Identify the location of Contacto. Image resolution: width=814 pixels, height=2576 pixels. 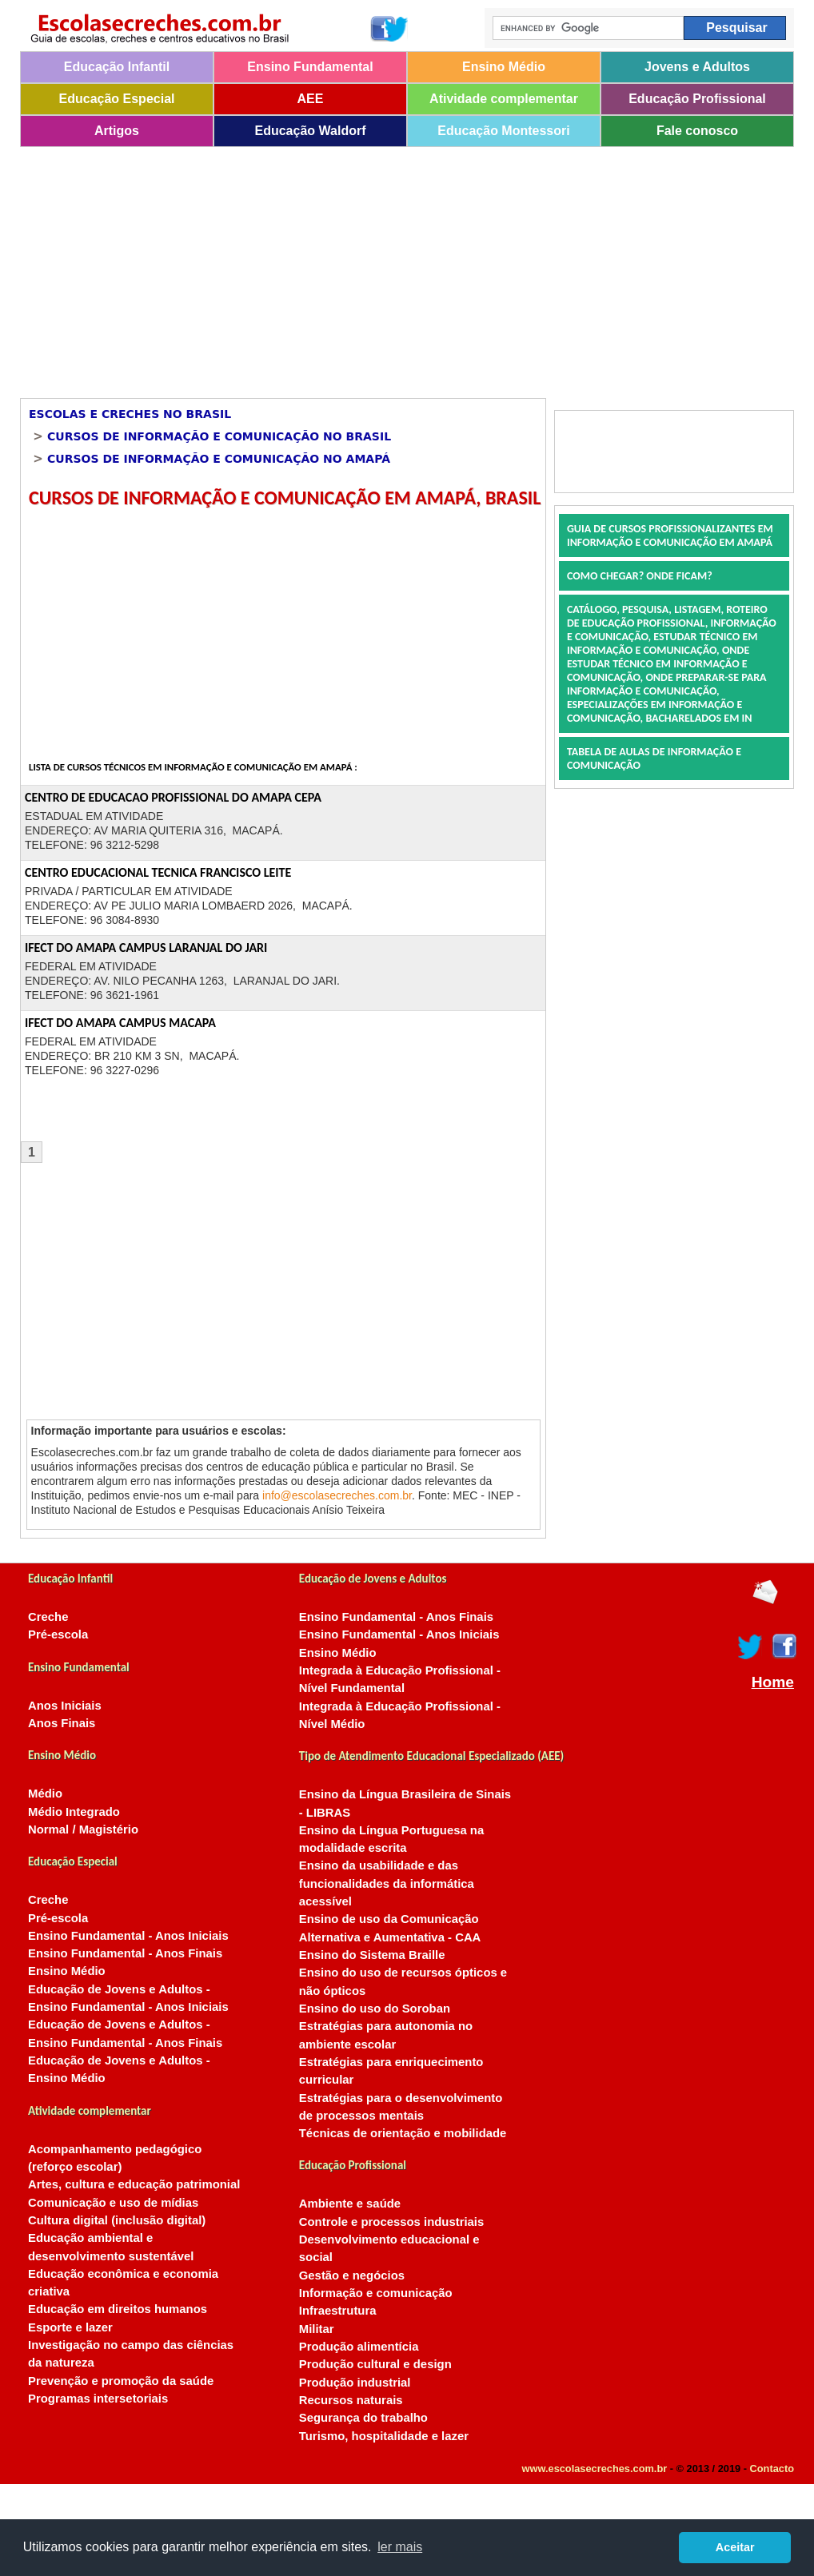
(772, 2468).